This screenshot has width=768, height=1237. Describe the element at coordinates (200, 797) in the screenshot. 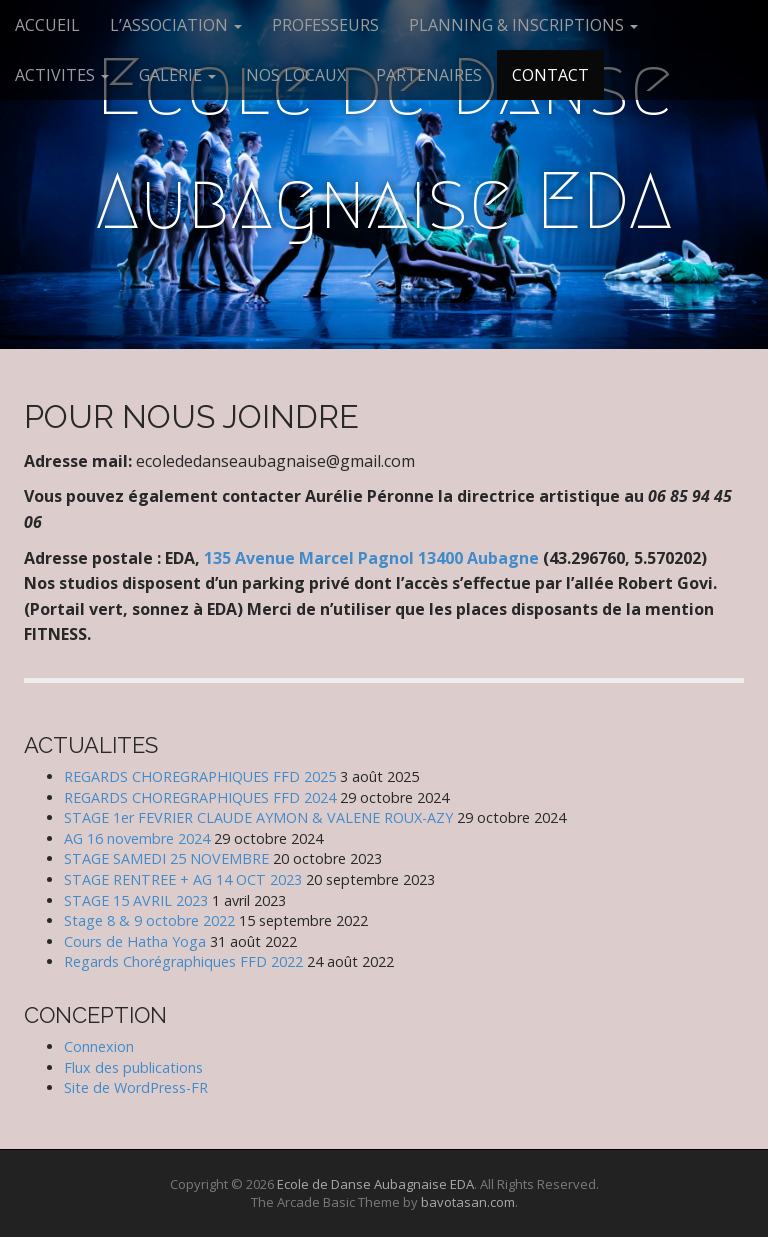

I see `REGARDS CHOREGRAPHIQUES FFD 2024` at that location.